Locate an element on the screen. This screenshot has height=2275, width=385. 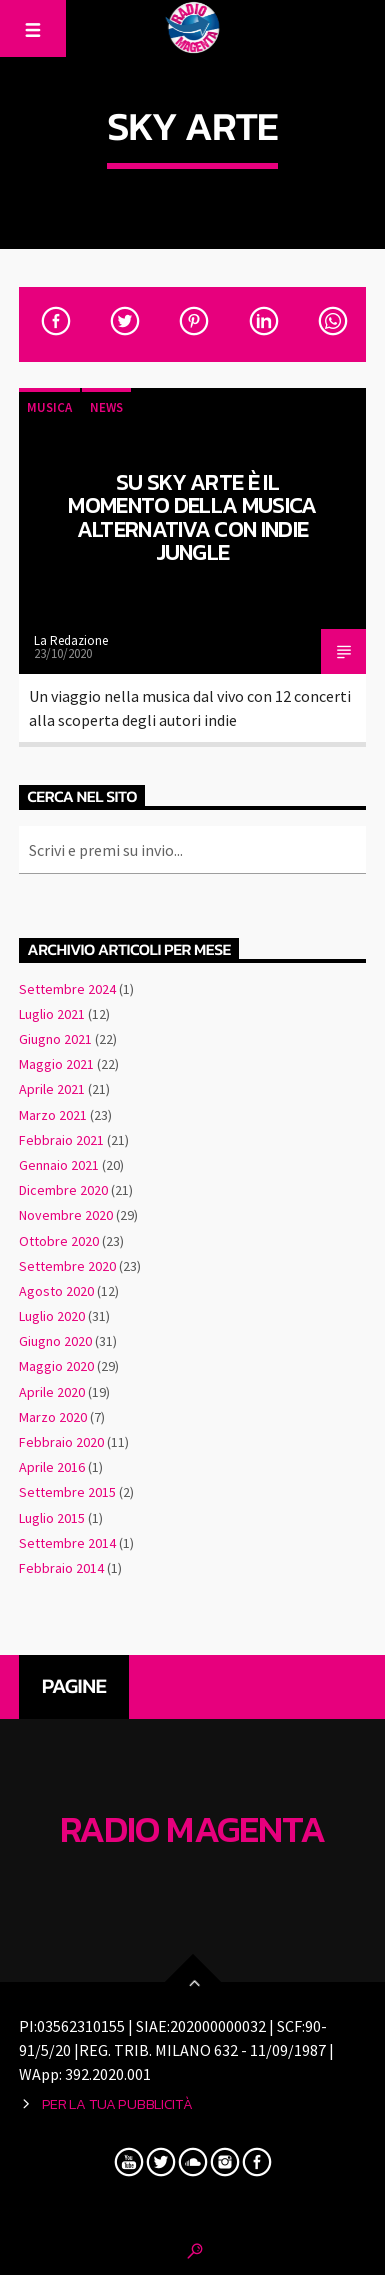
Musica is located at coordinates (49, 407).